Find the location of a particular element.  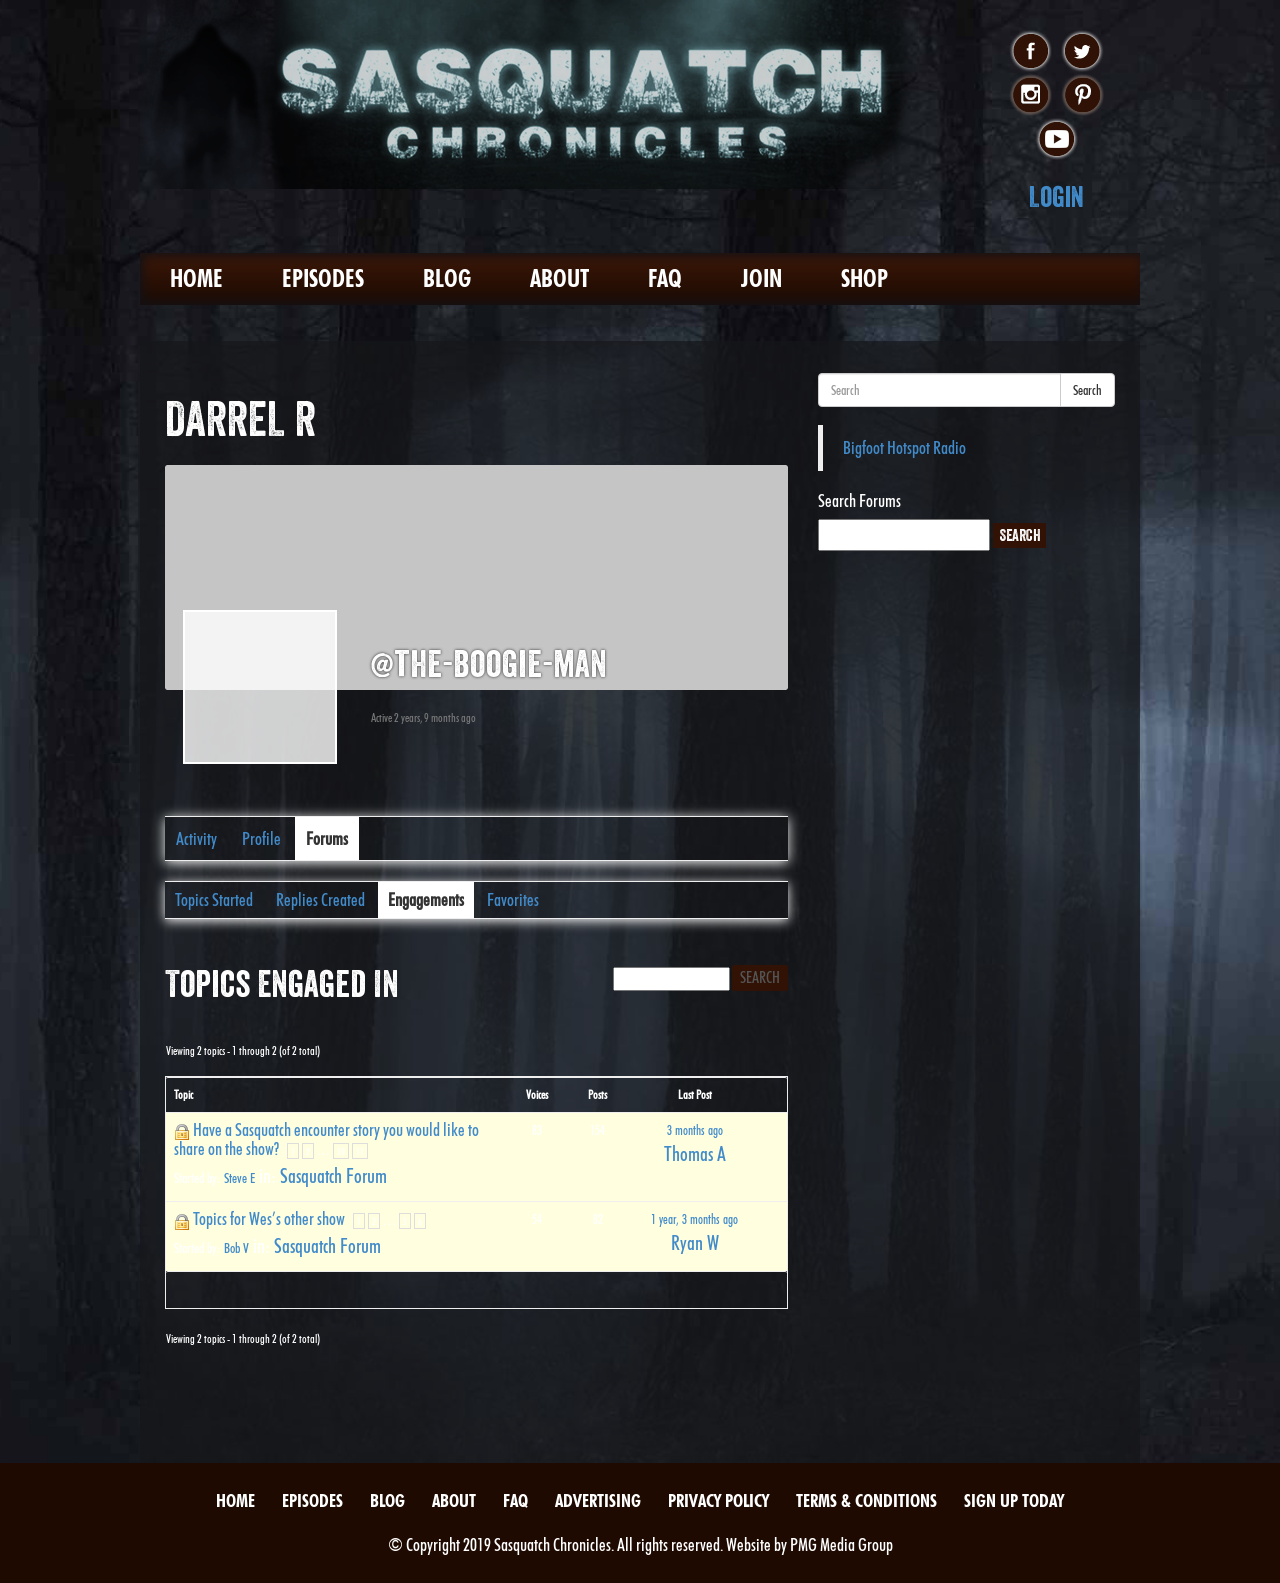

2 [Page 2] is located at coordinates (308, 1151).